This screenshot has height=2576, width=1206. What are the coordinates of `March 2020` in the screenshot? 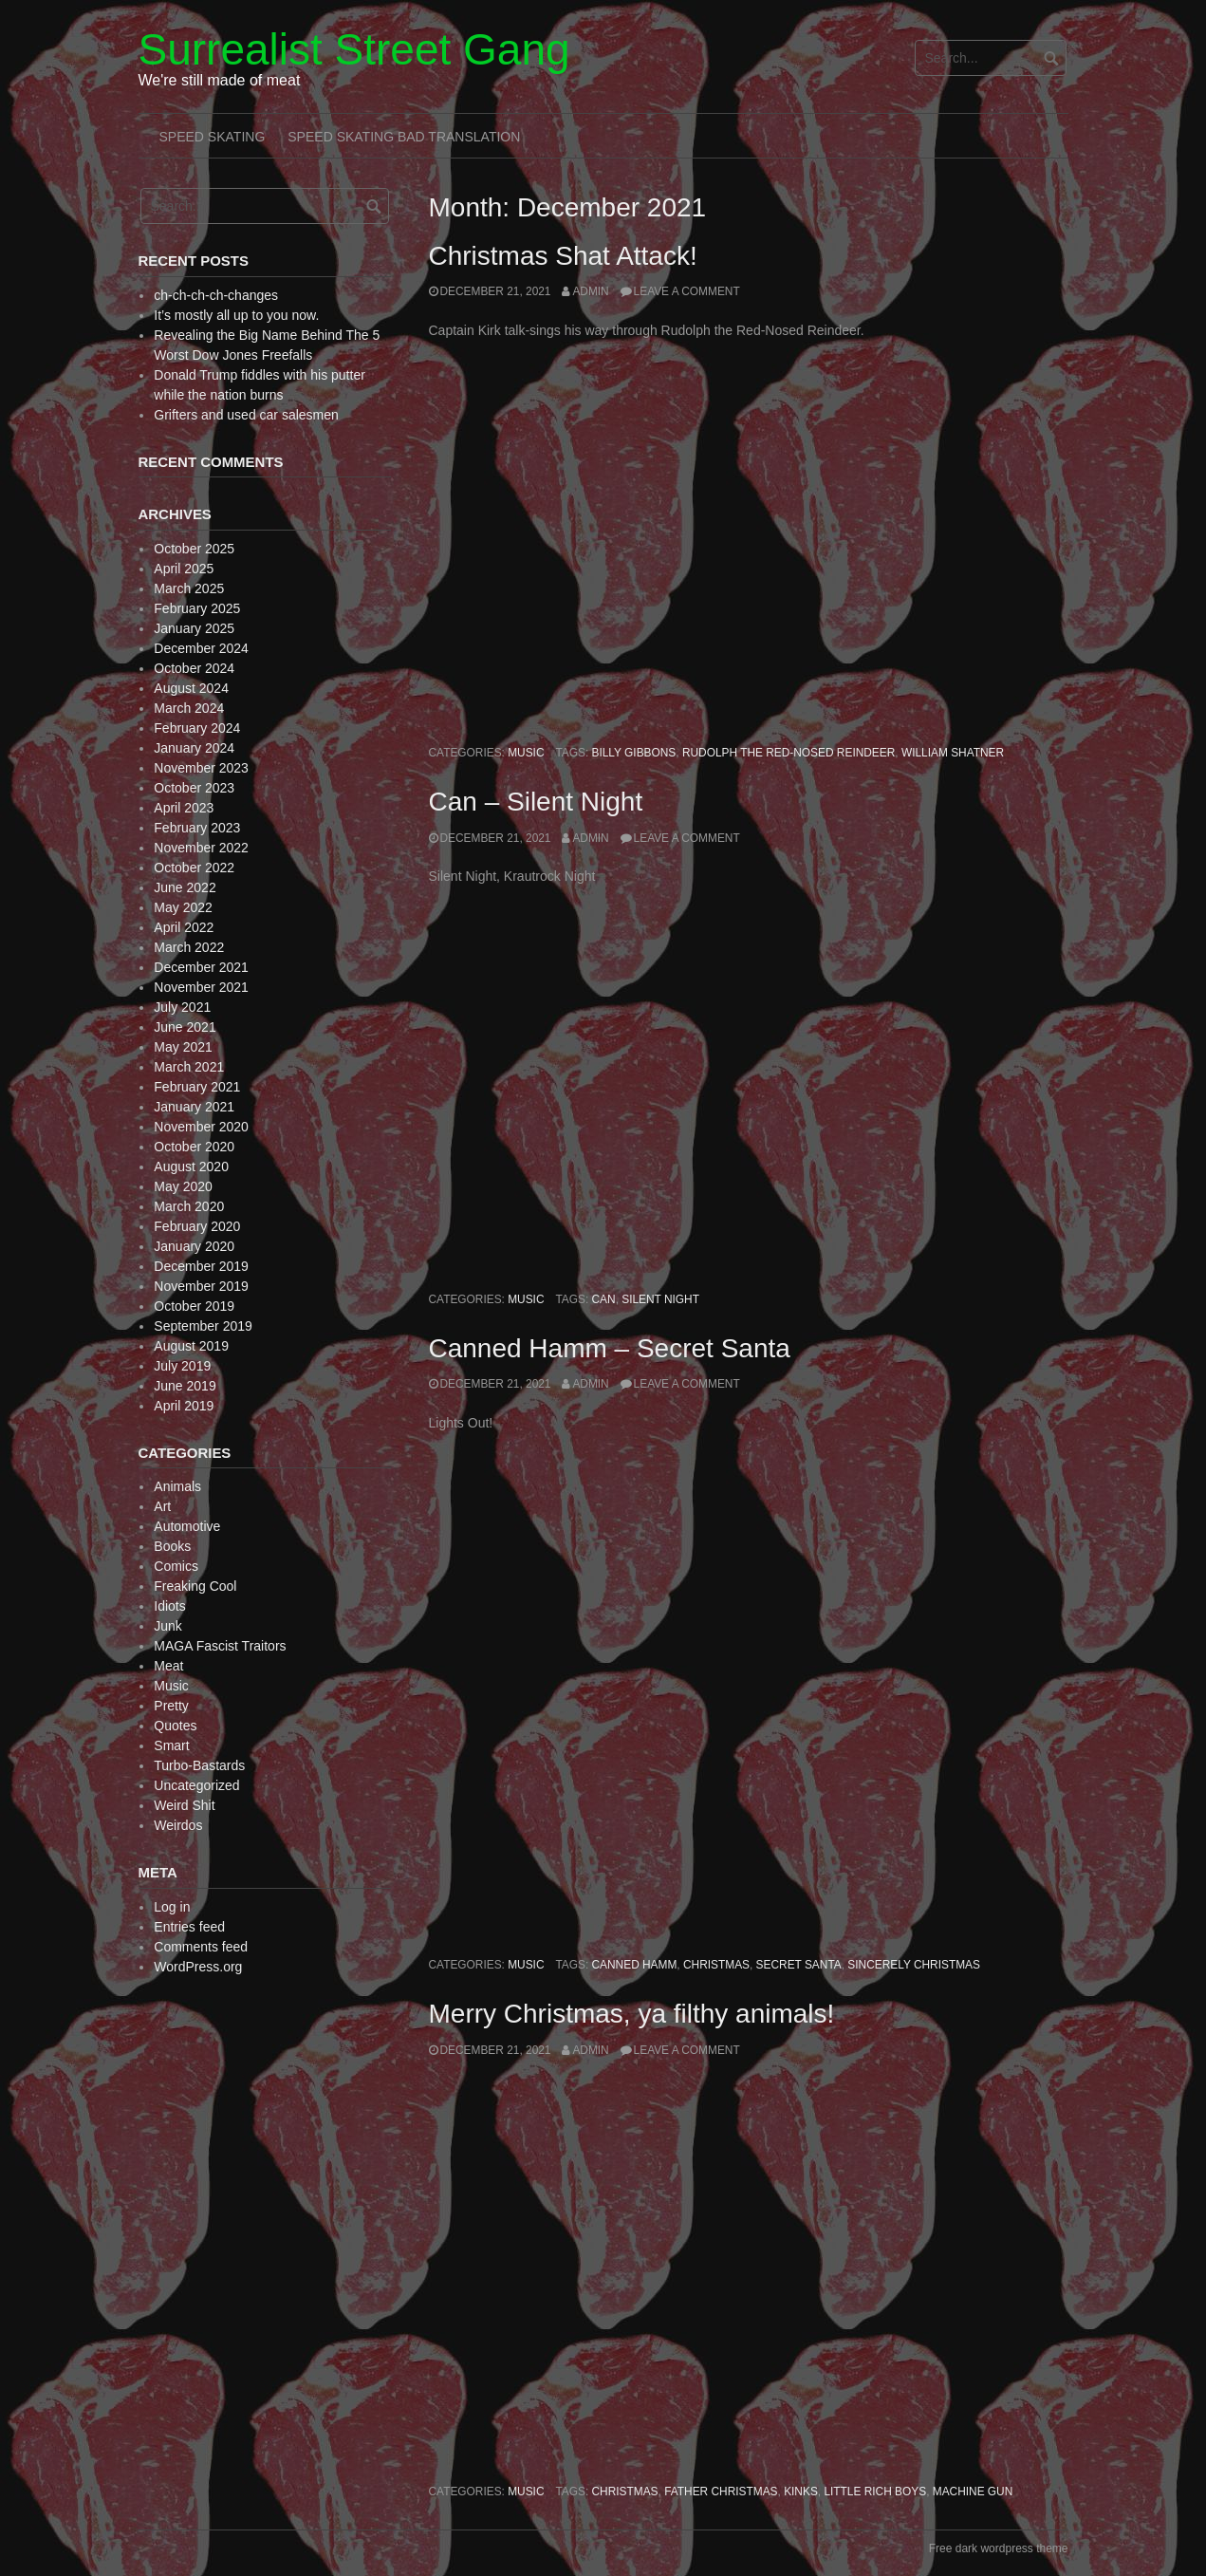 It's located at (189, 1206).